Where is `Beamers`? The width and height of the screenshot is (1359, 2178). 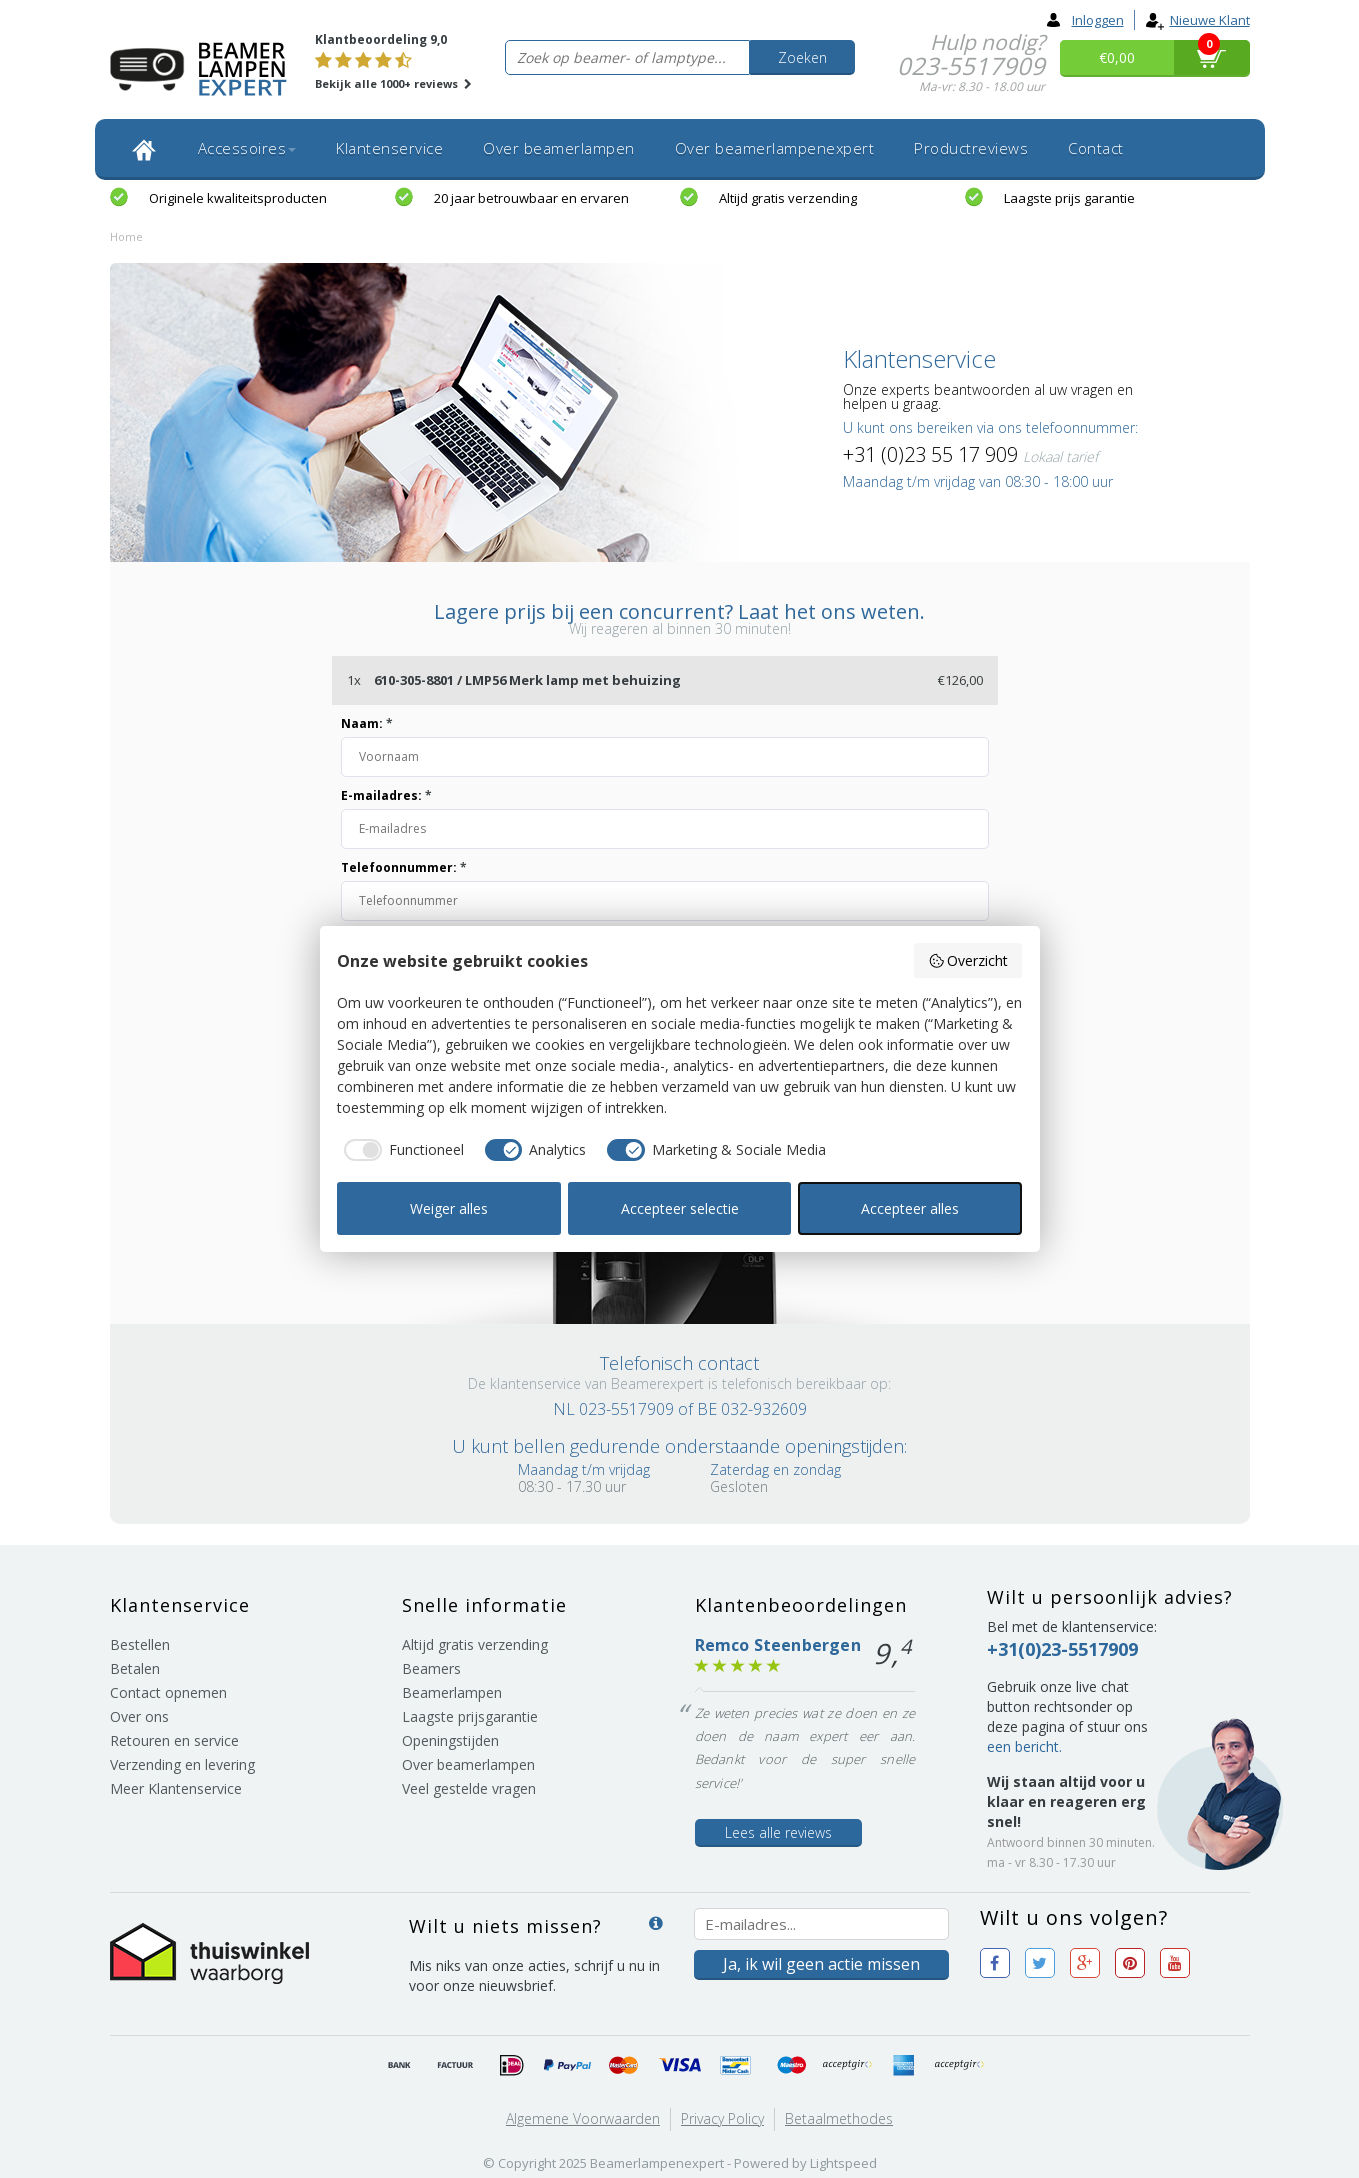 Beamers is located at coordinates (431, 1668).